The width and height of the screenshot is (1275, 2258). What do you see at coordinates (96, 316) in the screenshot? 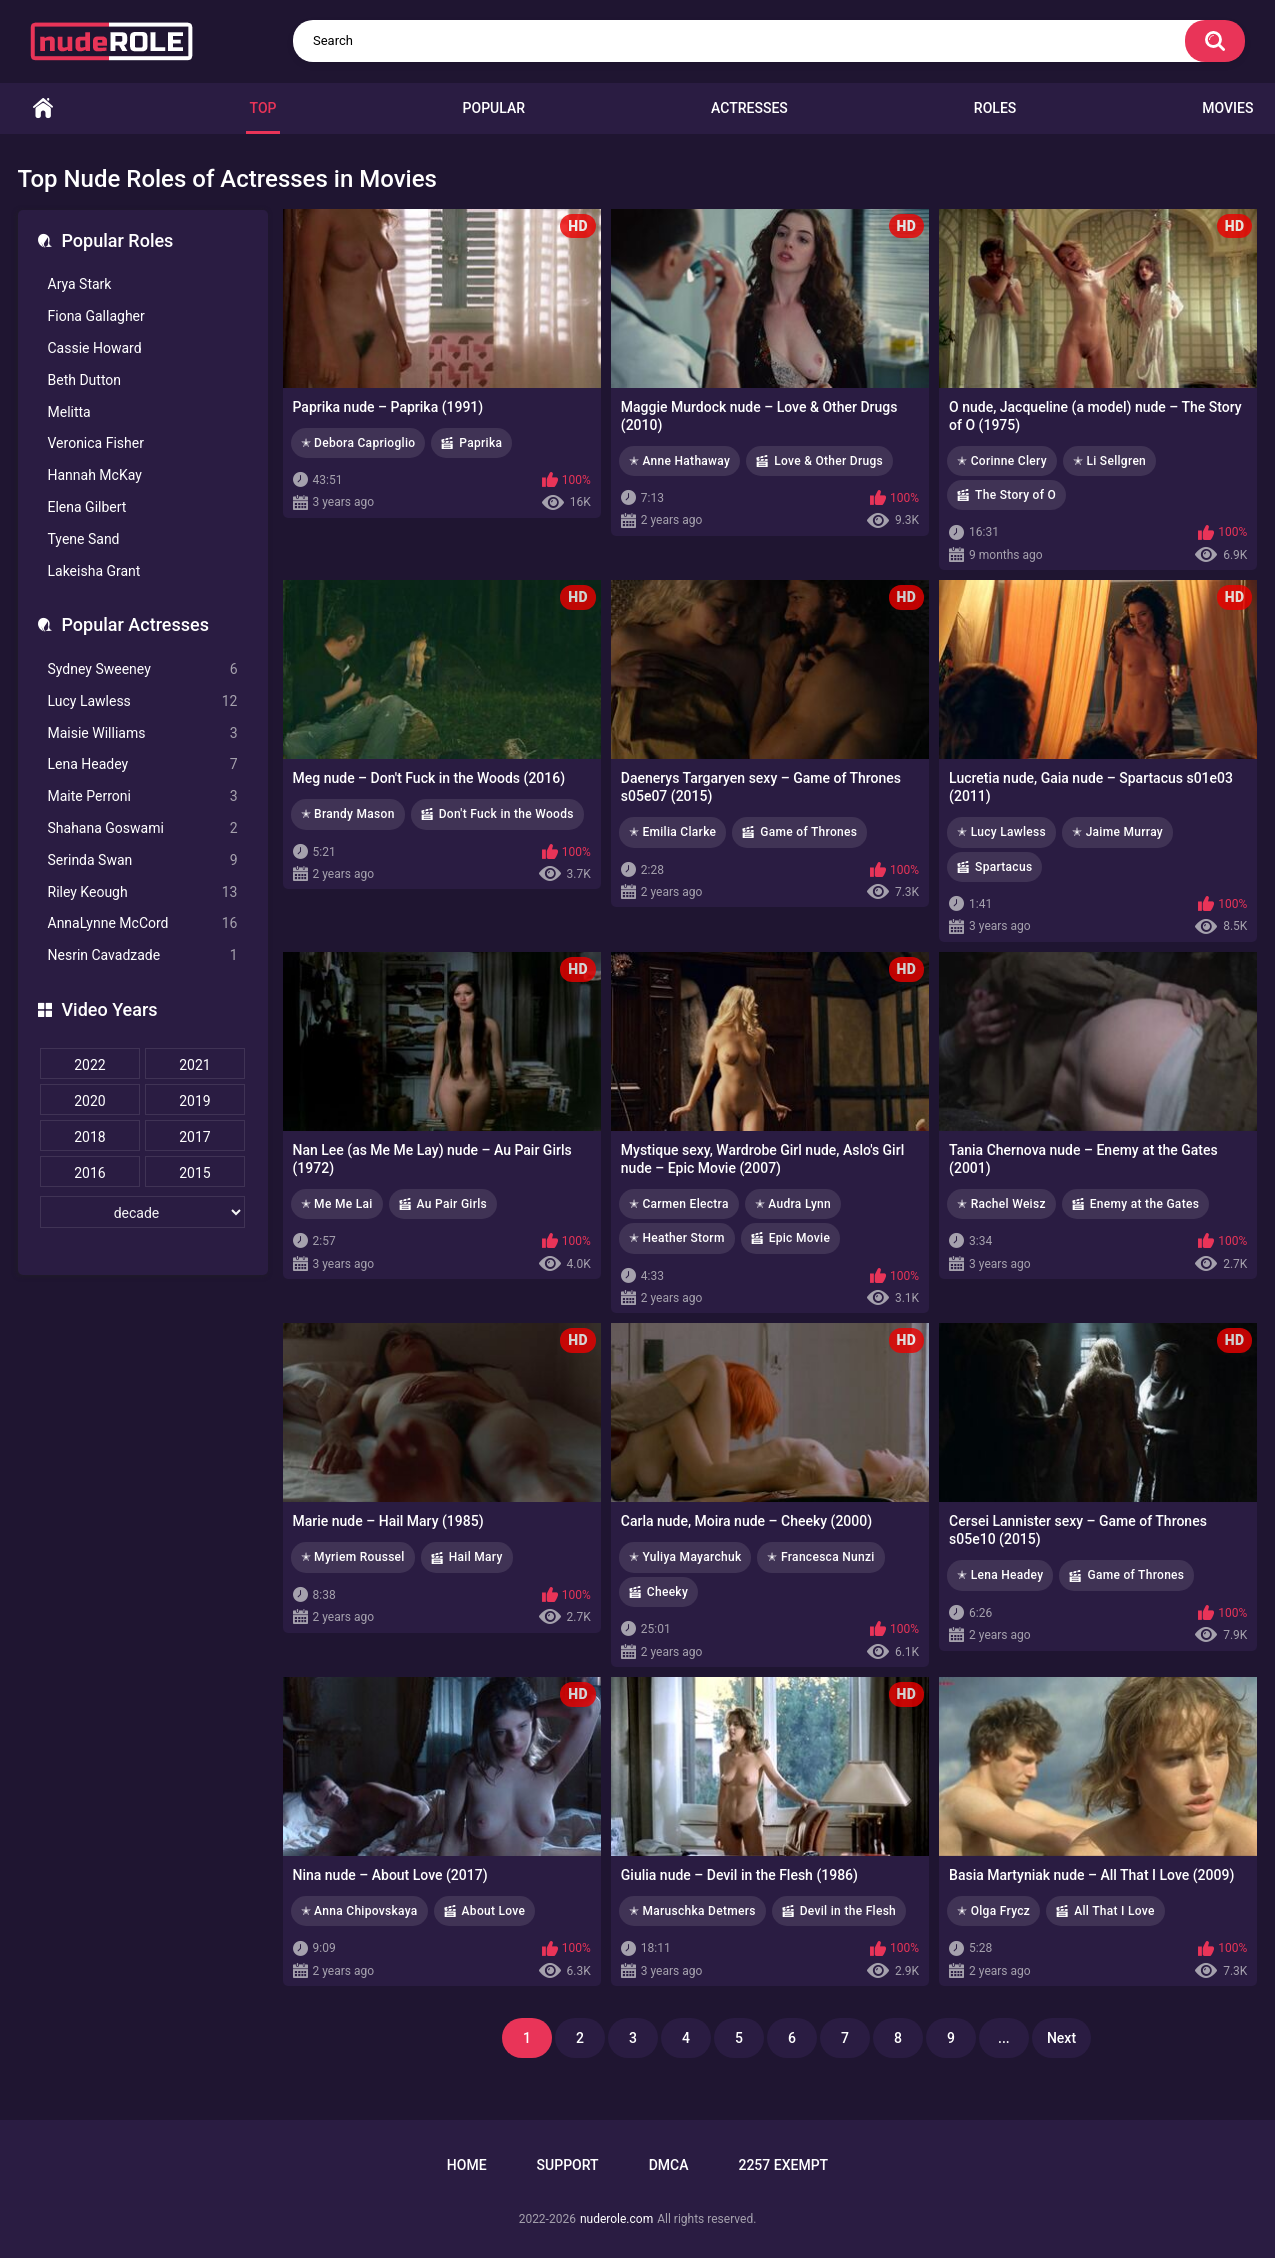
I see `Fiona Gallagher` at bounding box center [96, 316].